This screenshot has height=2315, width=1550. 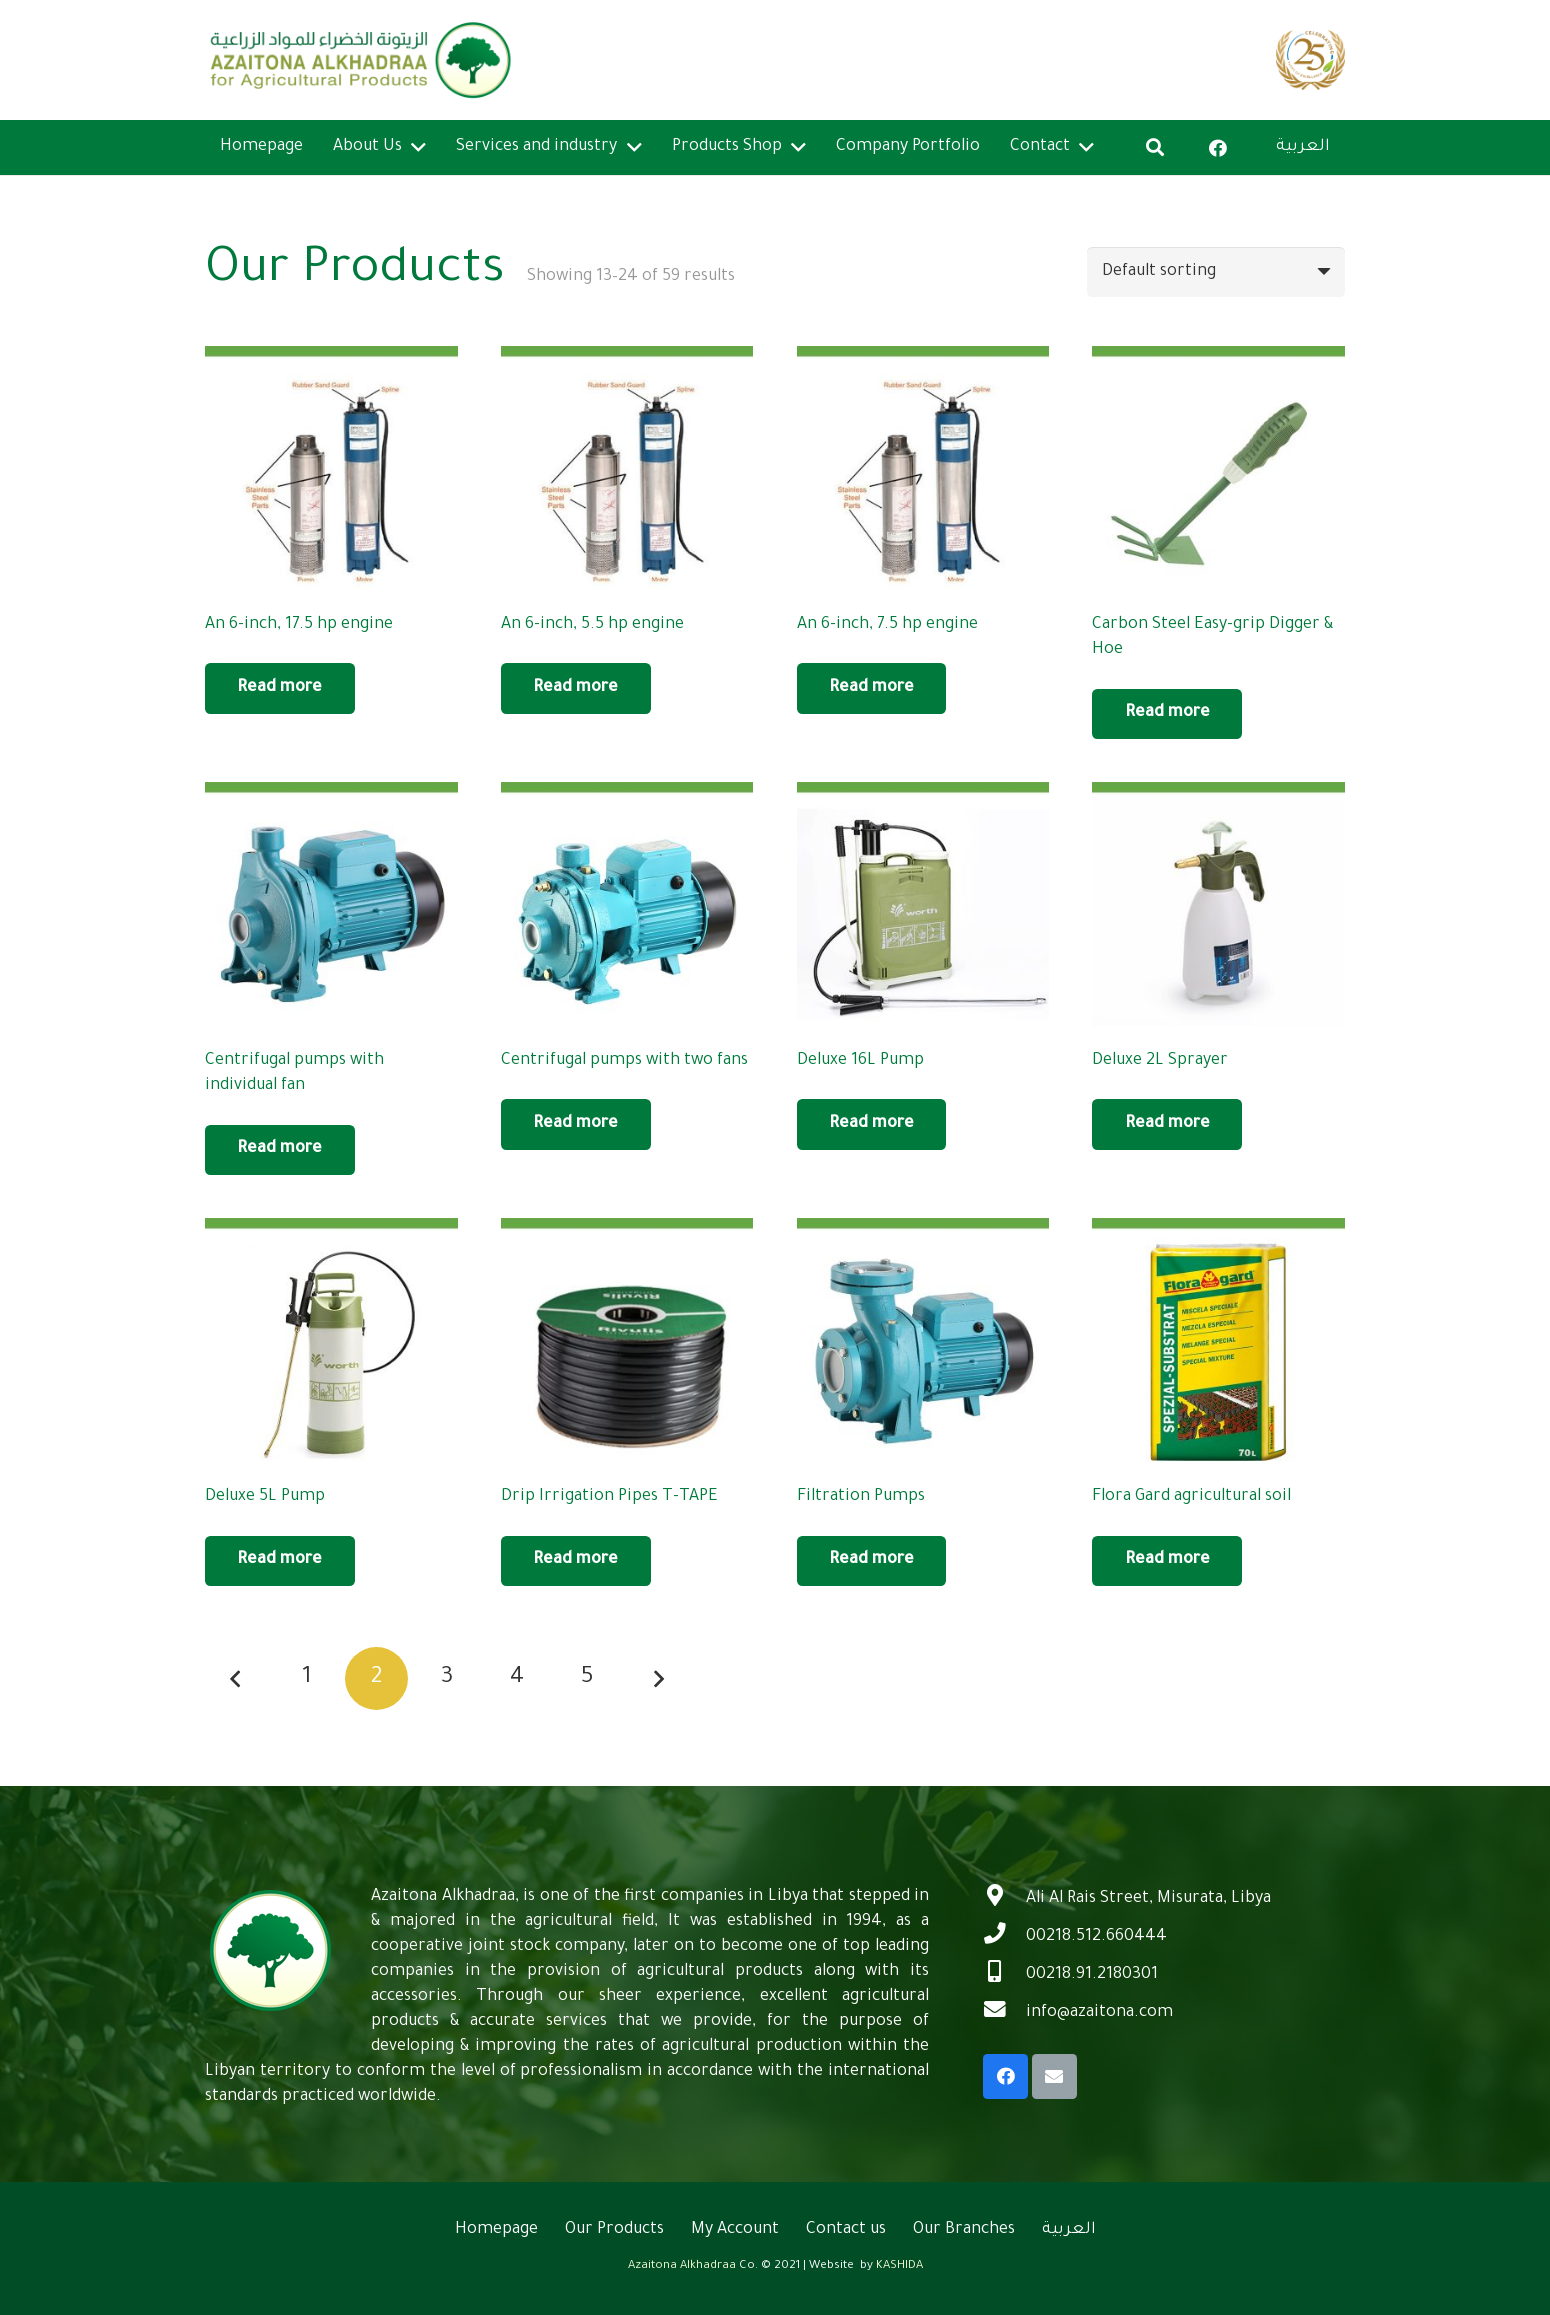 I want to click on Homepage, so click(x=496, y=2230).